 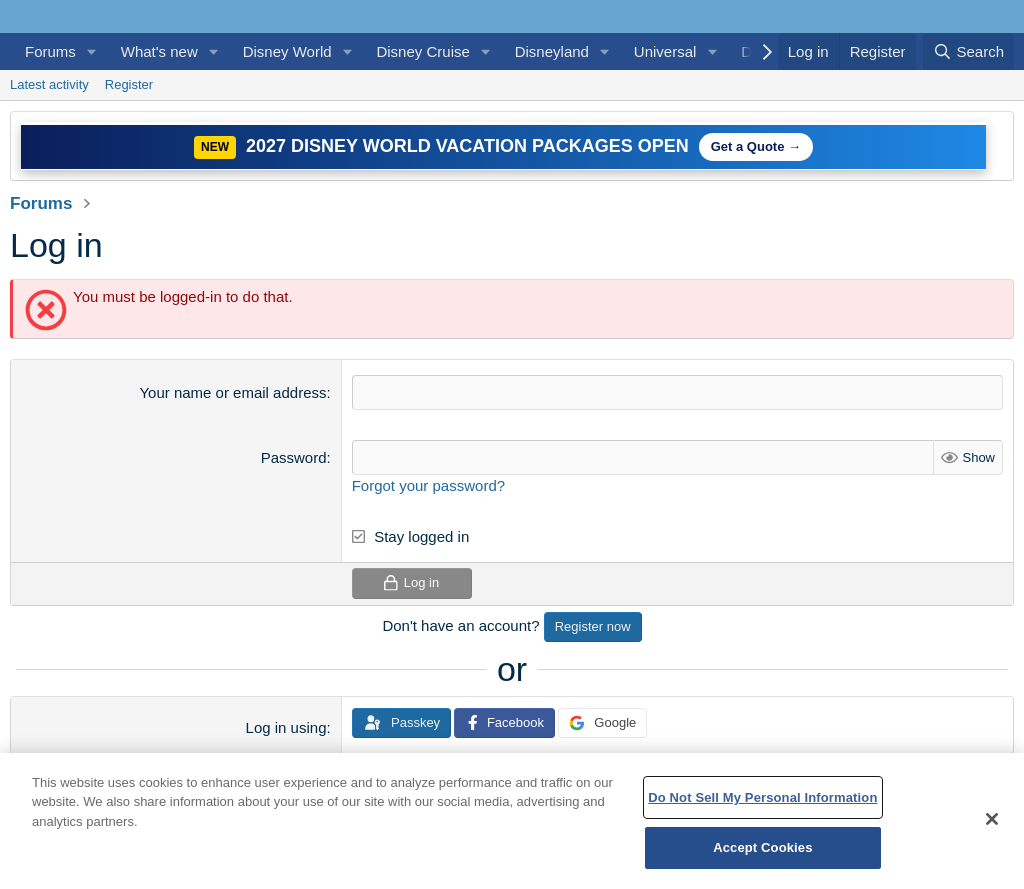 I want to click on Your name or email address, so click(x=232, y=392).